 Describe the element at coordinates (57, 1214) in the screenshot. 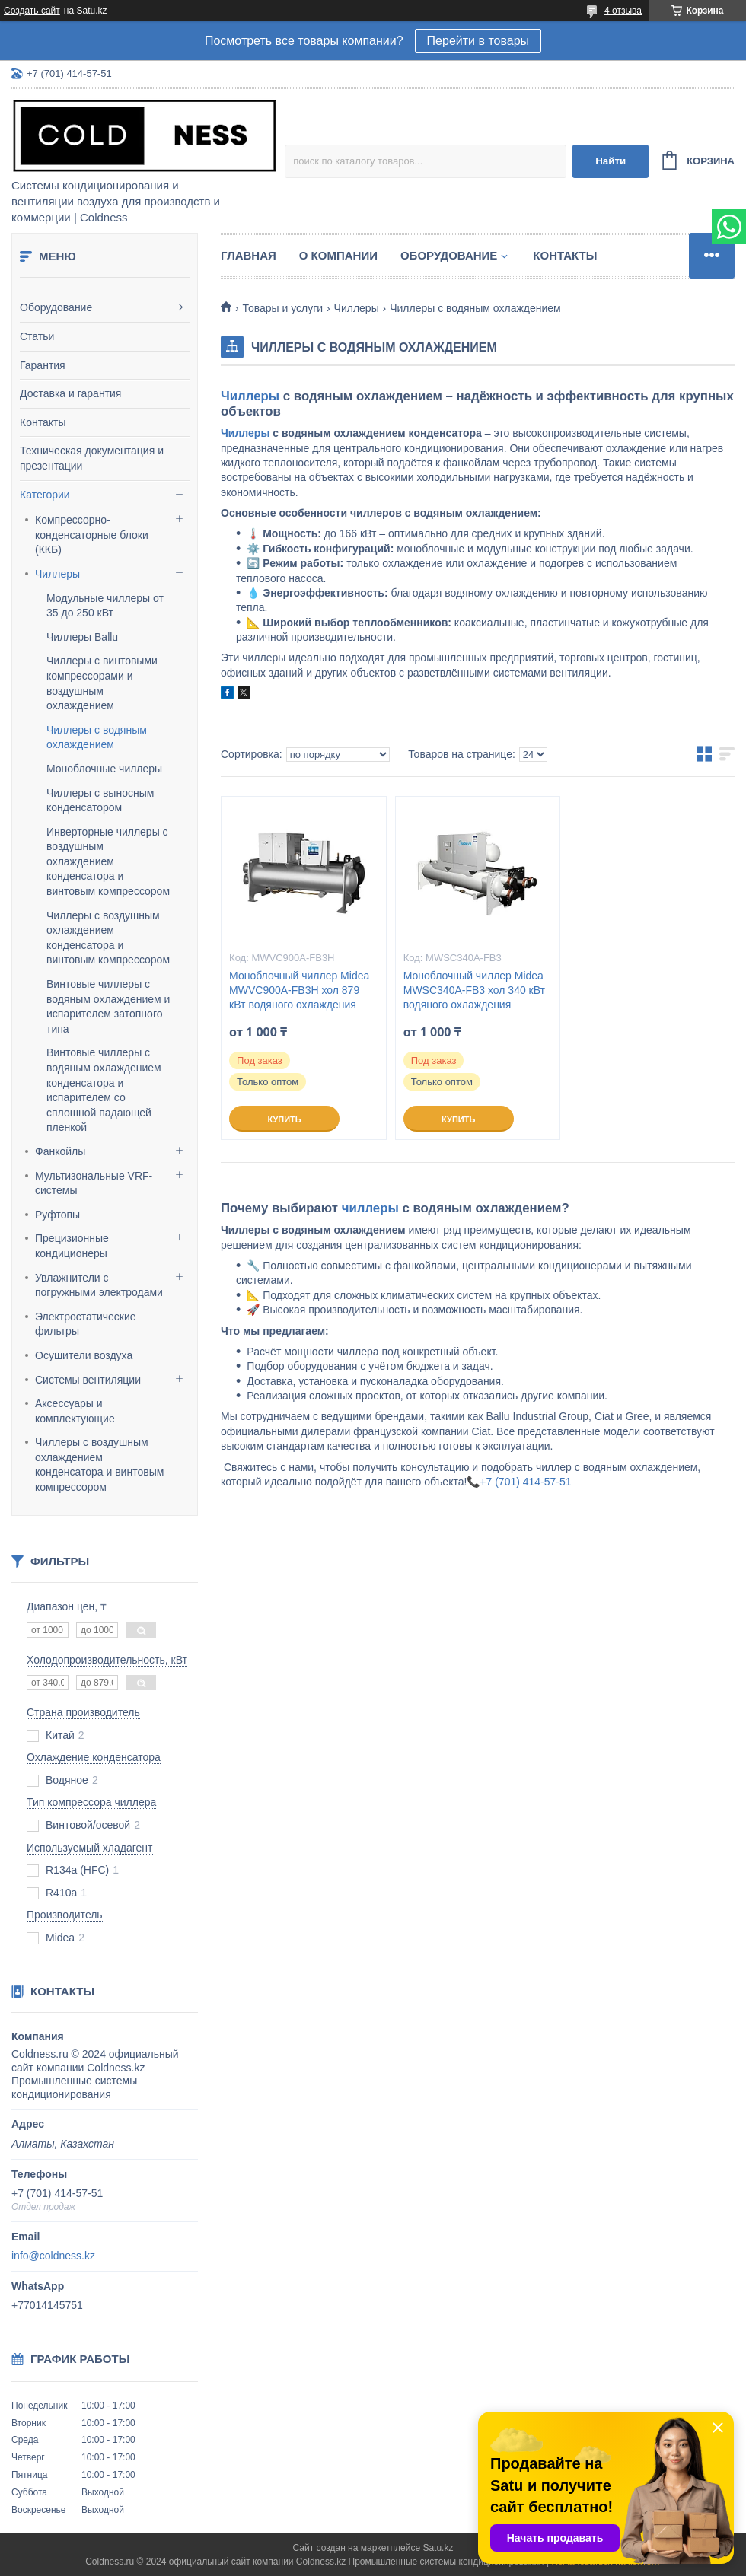

I see `Руфтопы` at that location.